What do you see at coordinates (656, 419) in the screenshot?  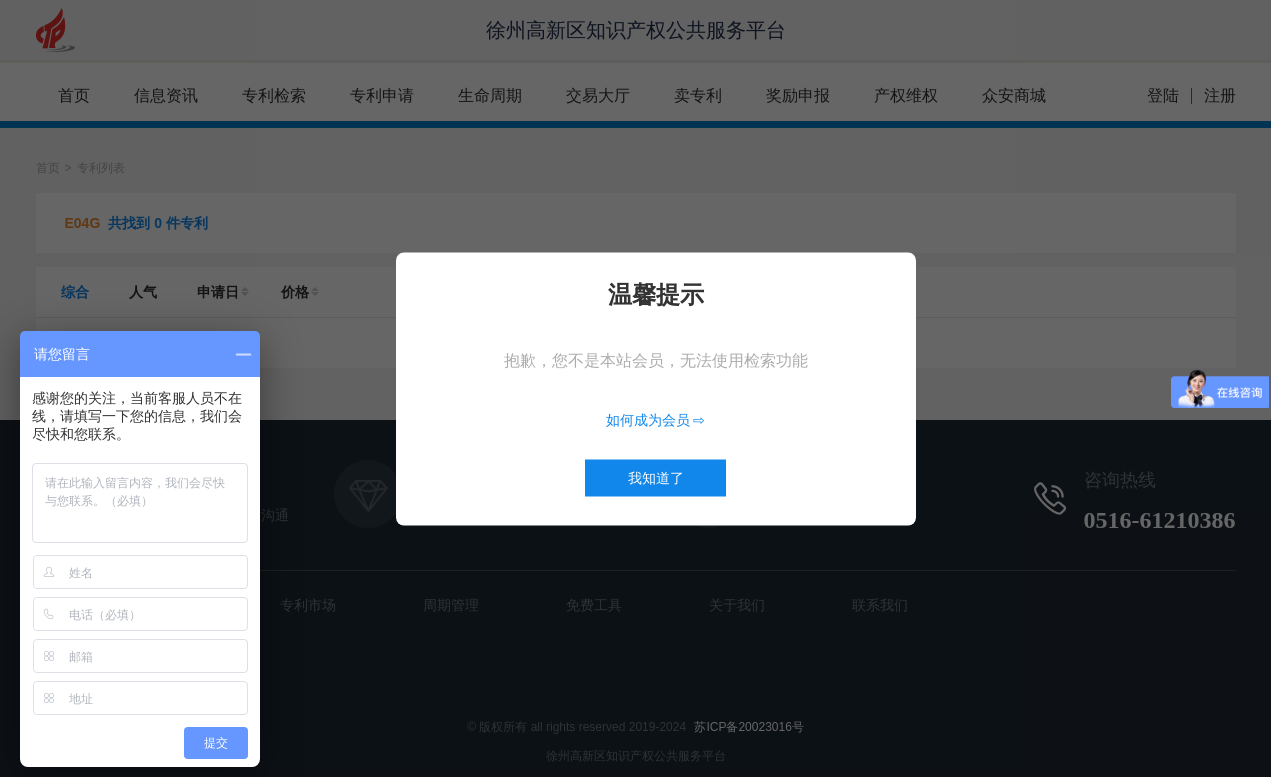 I see `如何成为会员 ⇨` at bounding box center [656, 419].